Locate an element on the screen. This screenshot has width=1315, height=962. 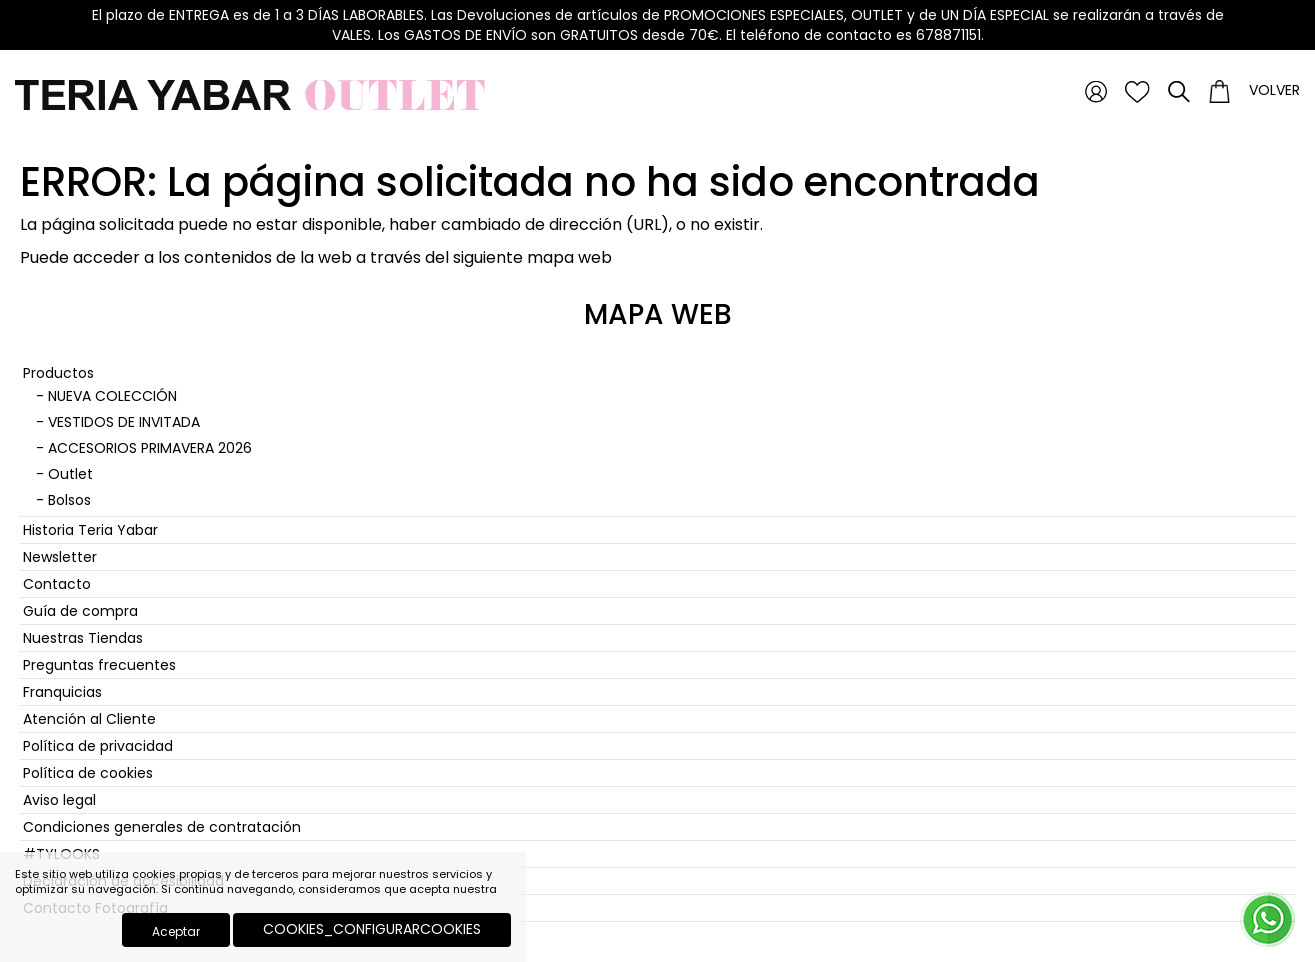
Guía de compra is located at coordinates (80, 611).